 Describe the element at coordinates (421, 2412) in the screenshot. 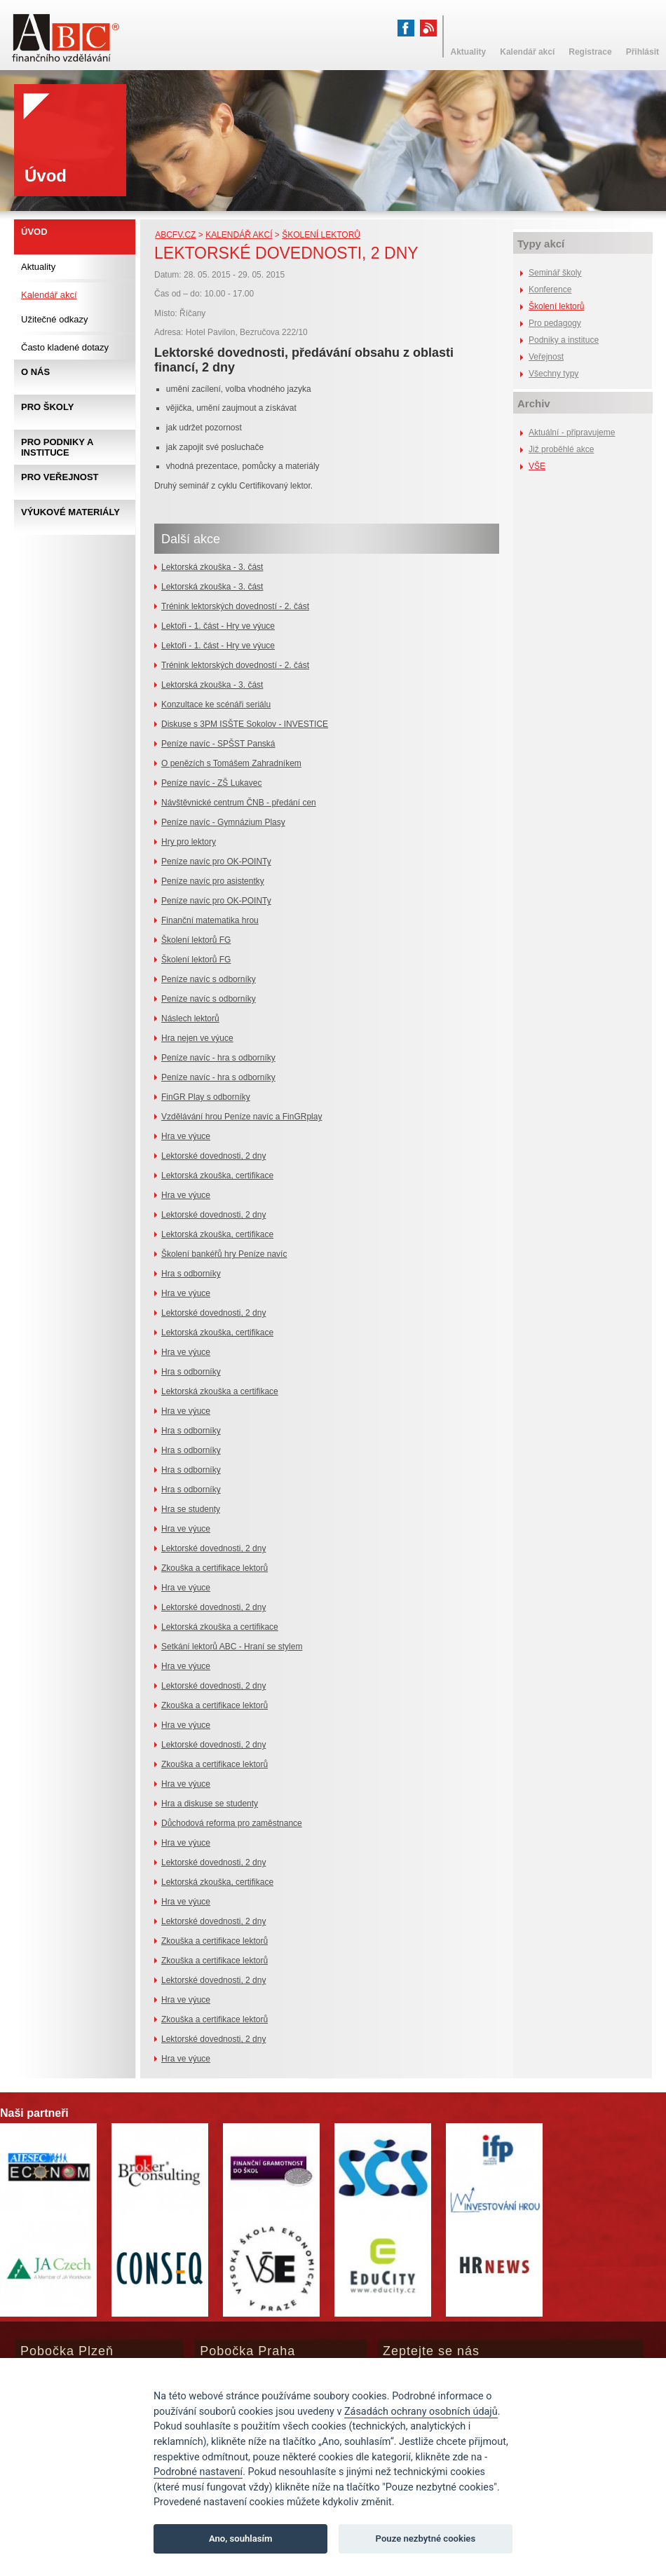

I see `Zásadách ochrany osobních údajů` at that location.